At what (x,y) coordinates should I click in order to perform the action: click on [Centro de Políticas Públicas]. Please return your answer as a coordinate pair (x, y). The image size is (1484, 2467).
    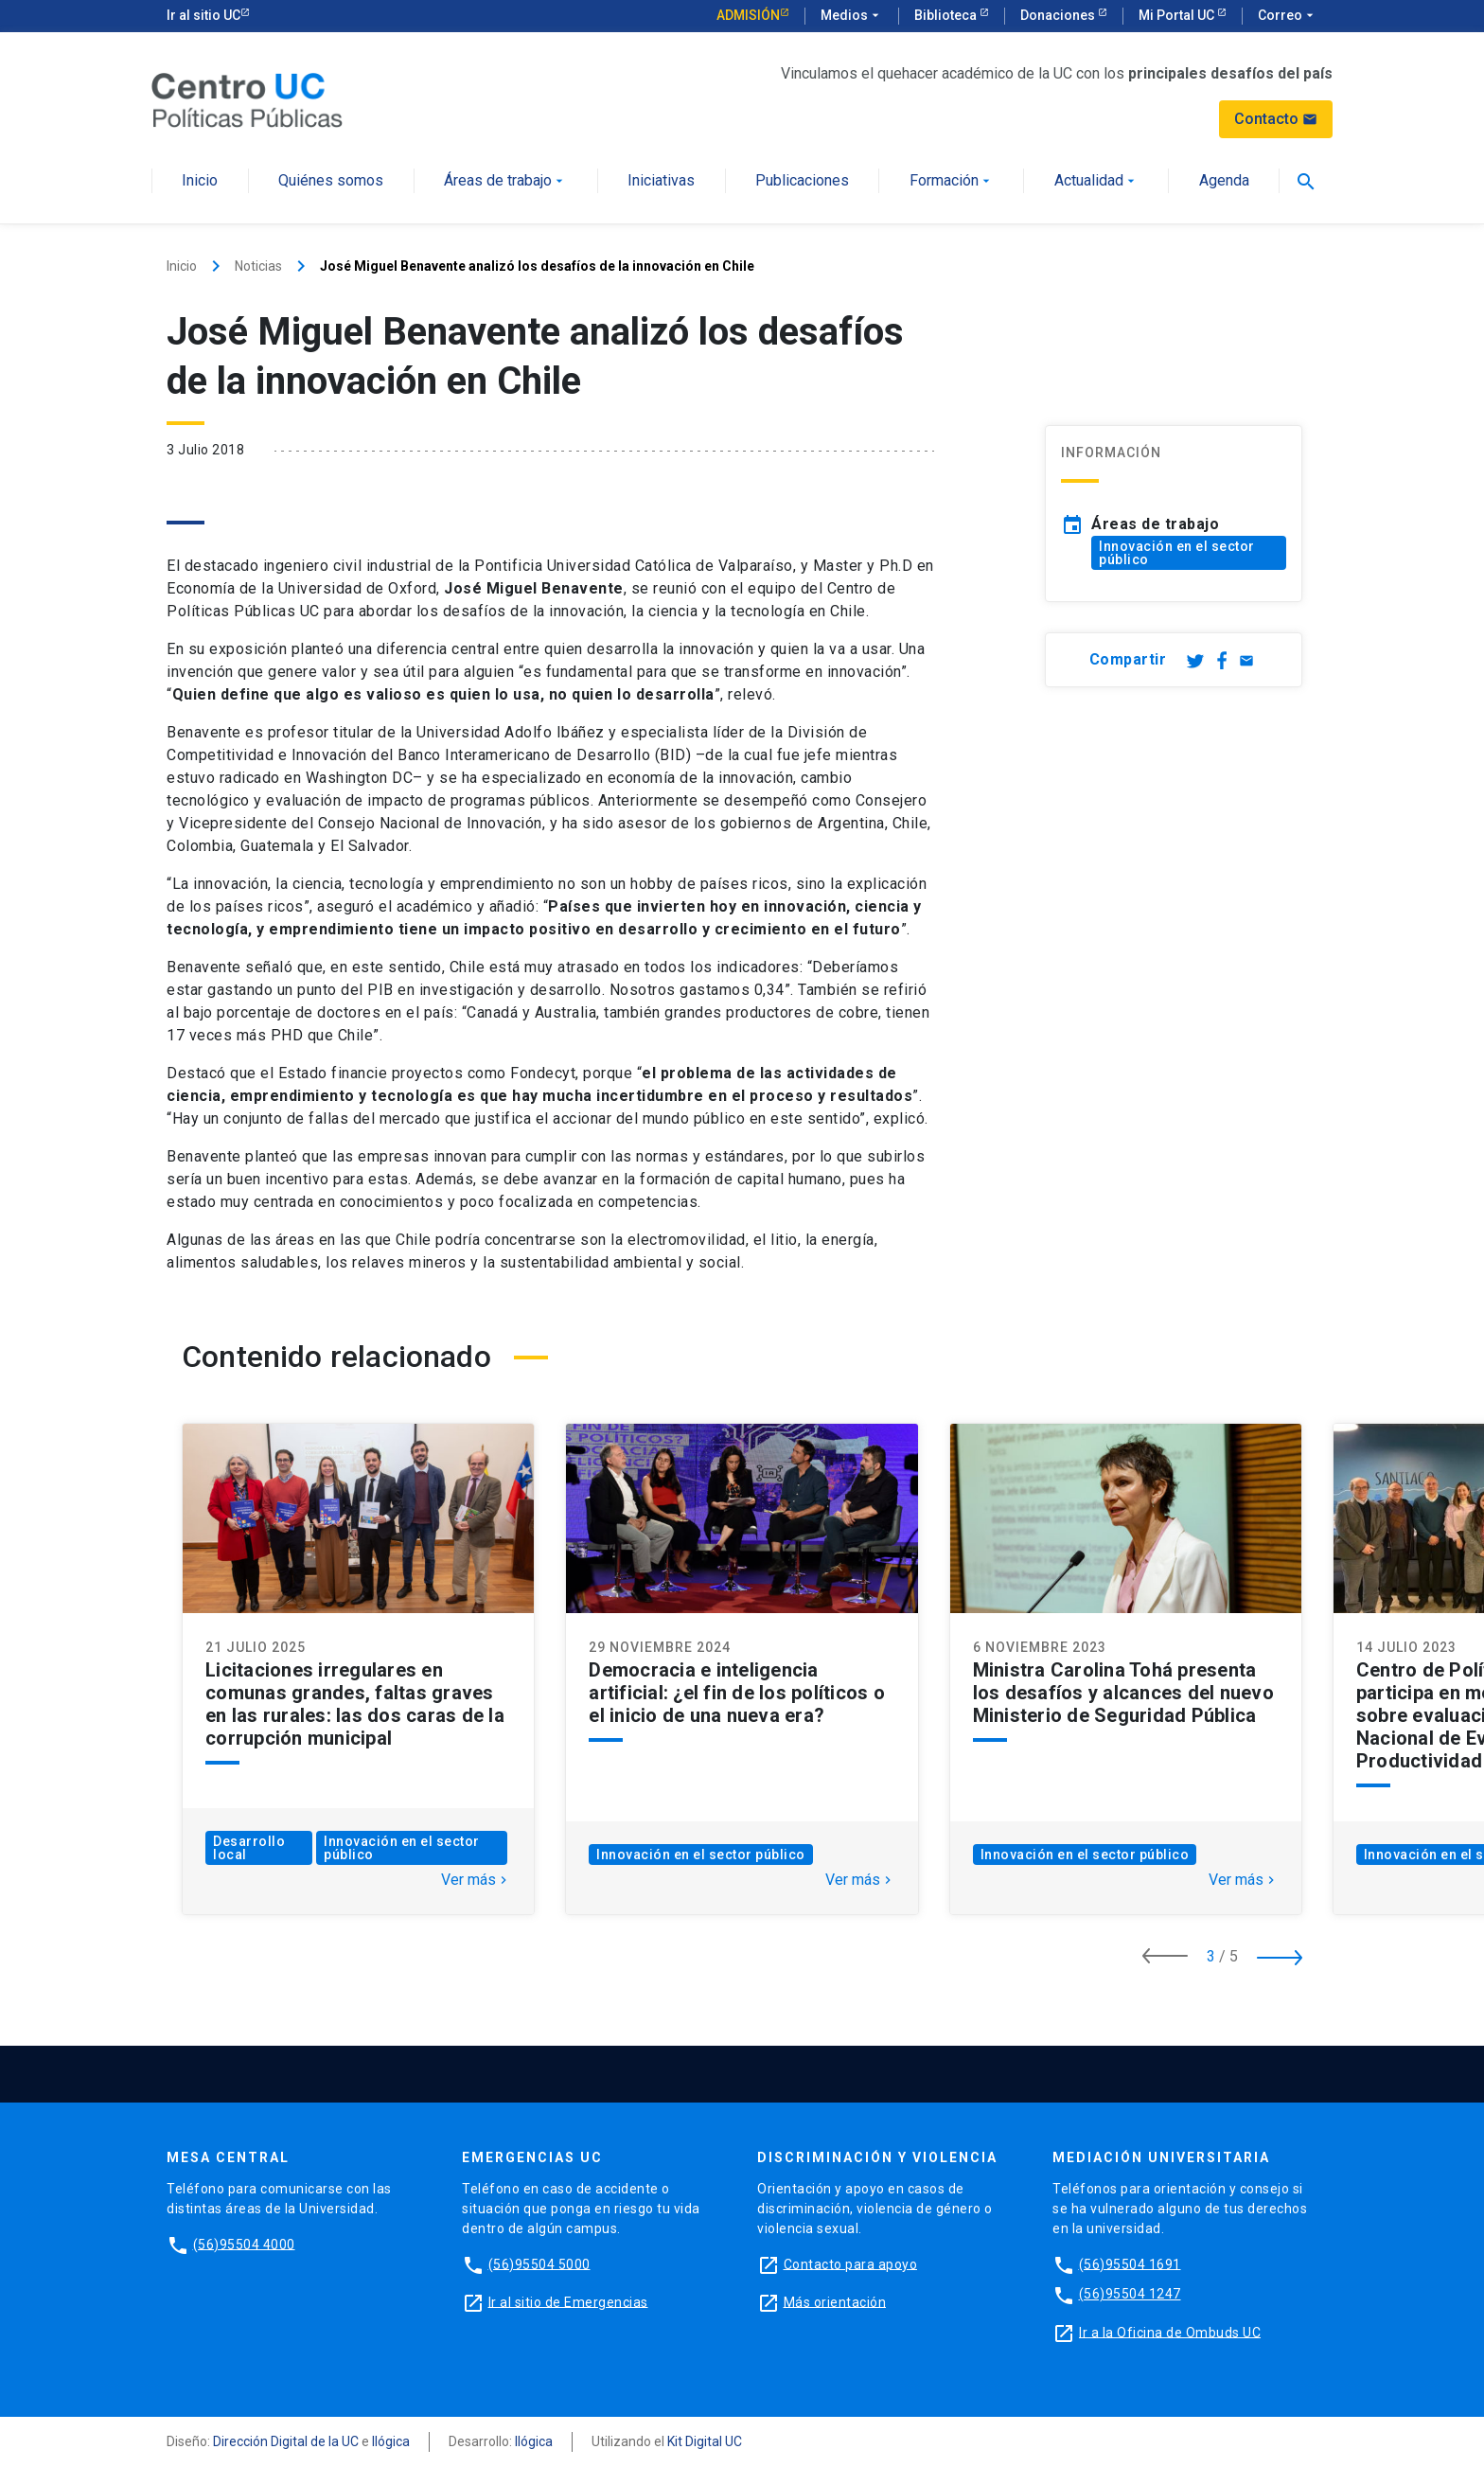
    Looking at the image, I should click on (247, 99).